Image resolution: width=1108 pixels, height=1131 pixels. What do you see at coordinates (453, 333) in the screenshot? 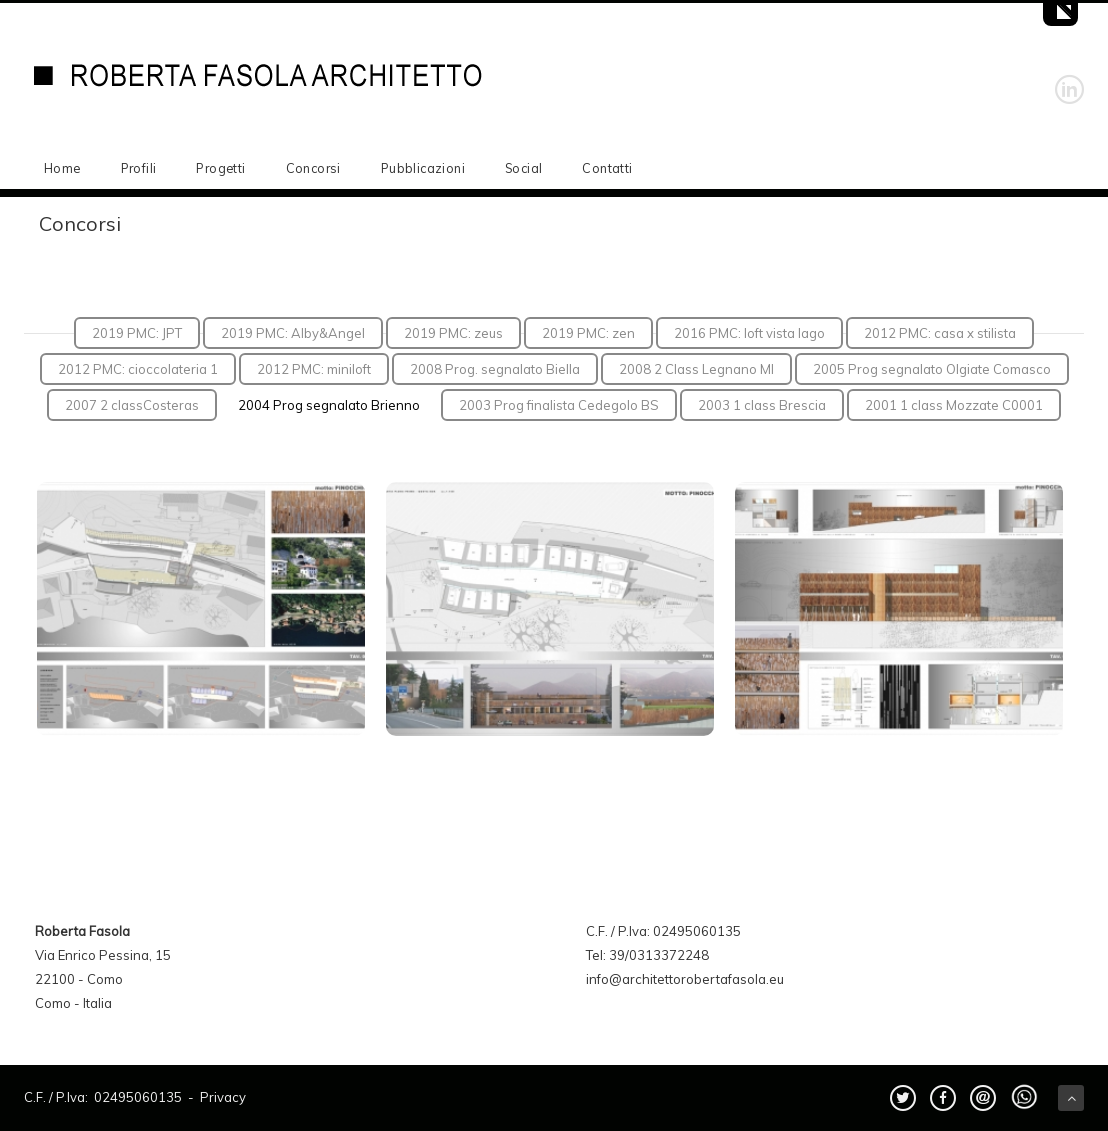
I see `2019 PMC: zeus` at bounding box center [453, 333].